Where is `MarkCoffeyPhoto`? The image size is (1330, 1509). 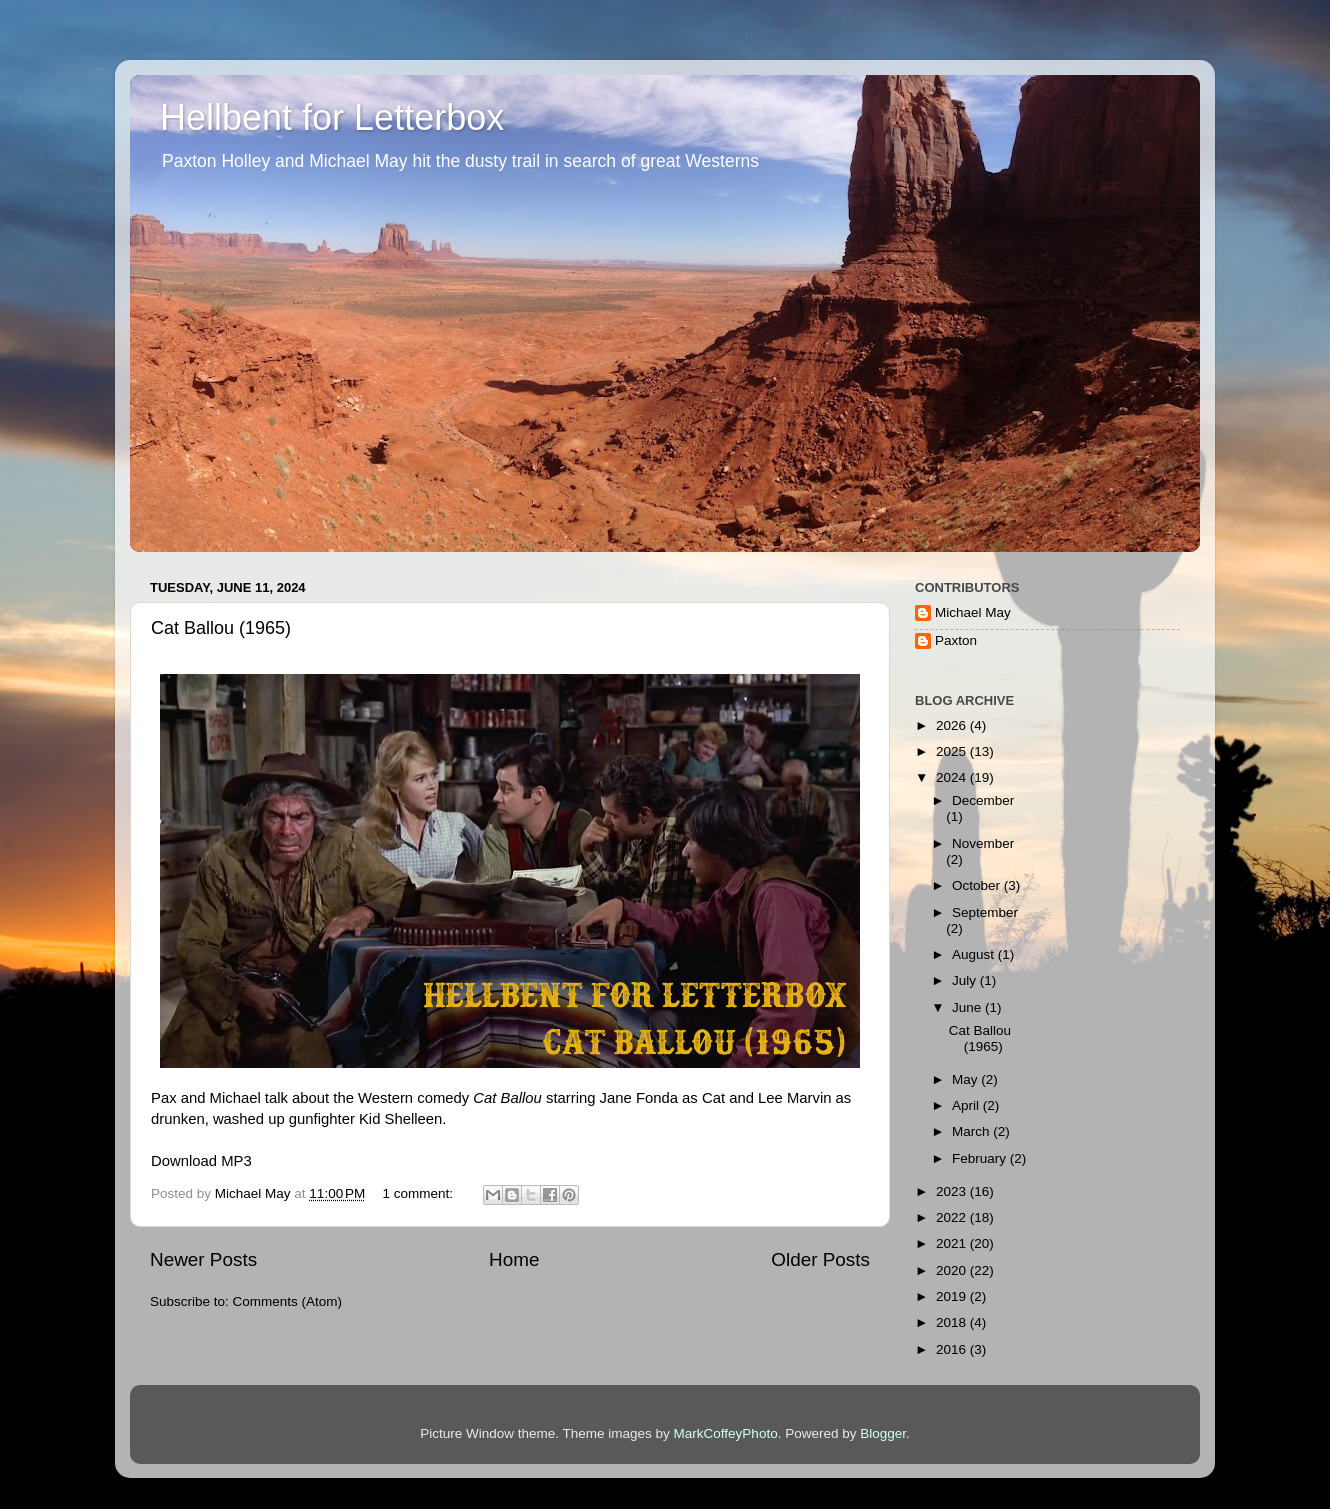 MarkCoffeyPhoto is located at coordinates (726, 1433).